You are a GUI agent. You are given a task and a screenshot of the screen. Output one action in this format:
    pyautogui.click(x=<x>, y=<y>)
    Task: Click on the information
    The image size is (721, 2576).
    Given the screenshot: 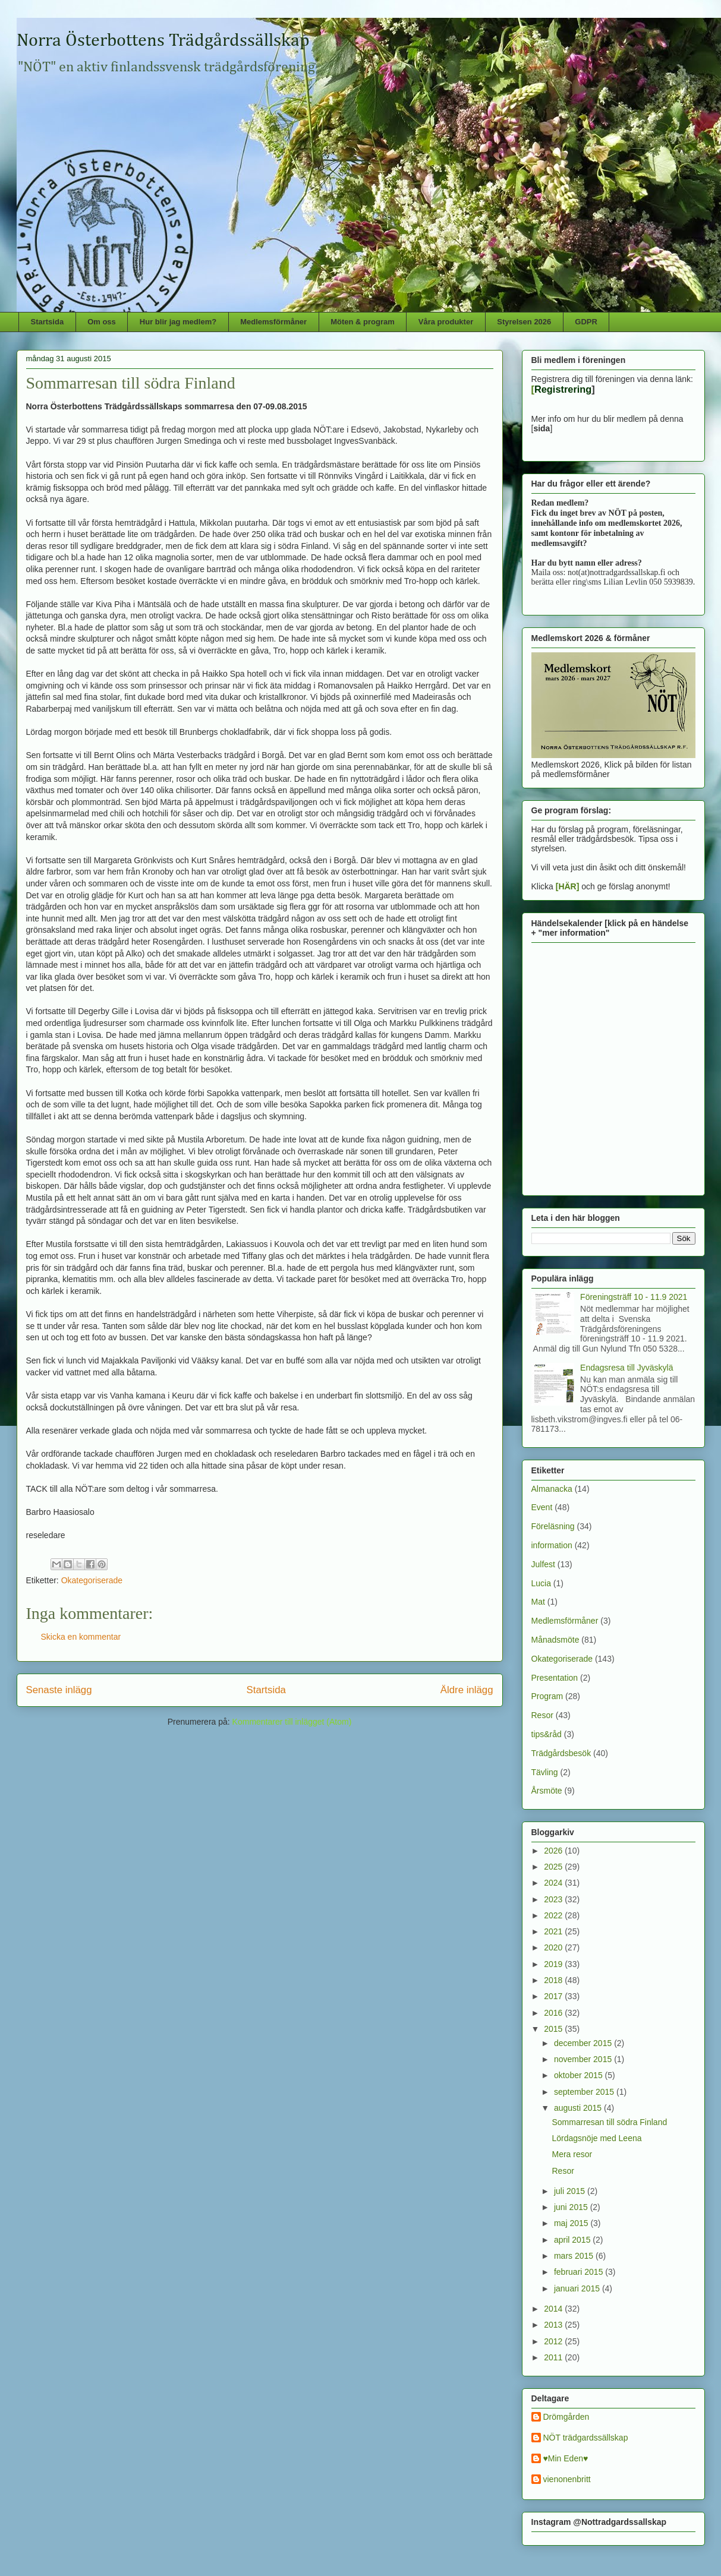 What is the action you would take?
    pyautogui.click(x=551, y=1545)
    